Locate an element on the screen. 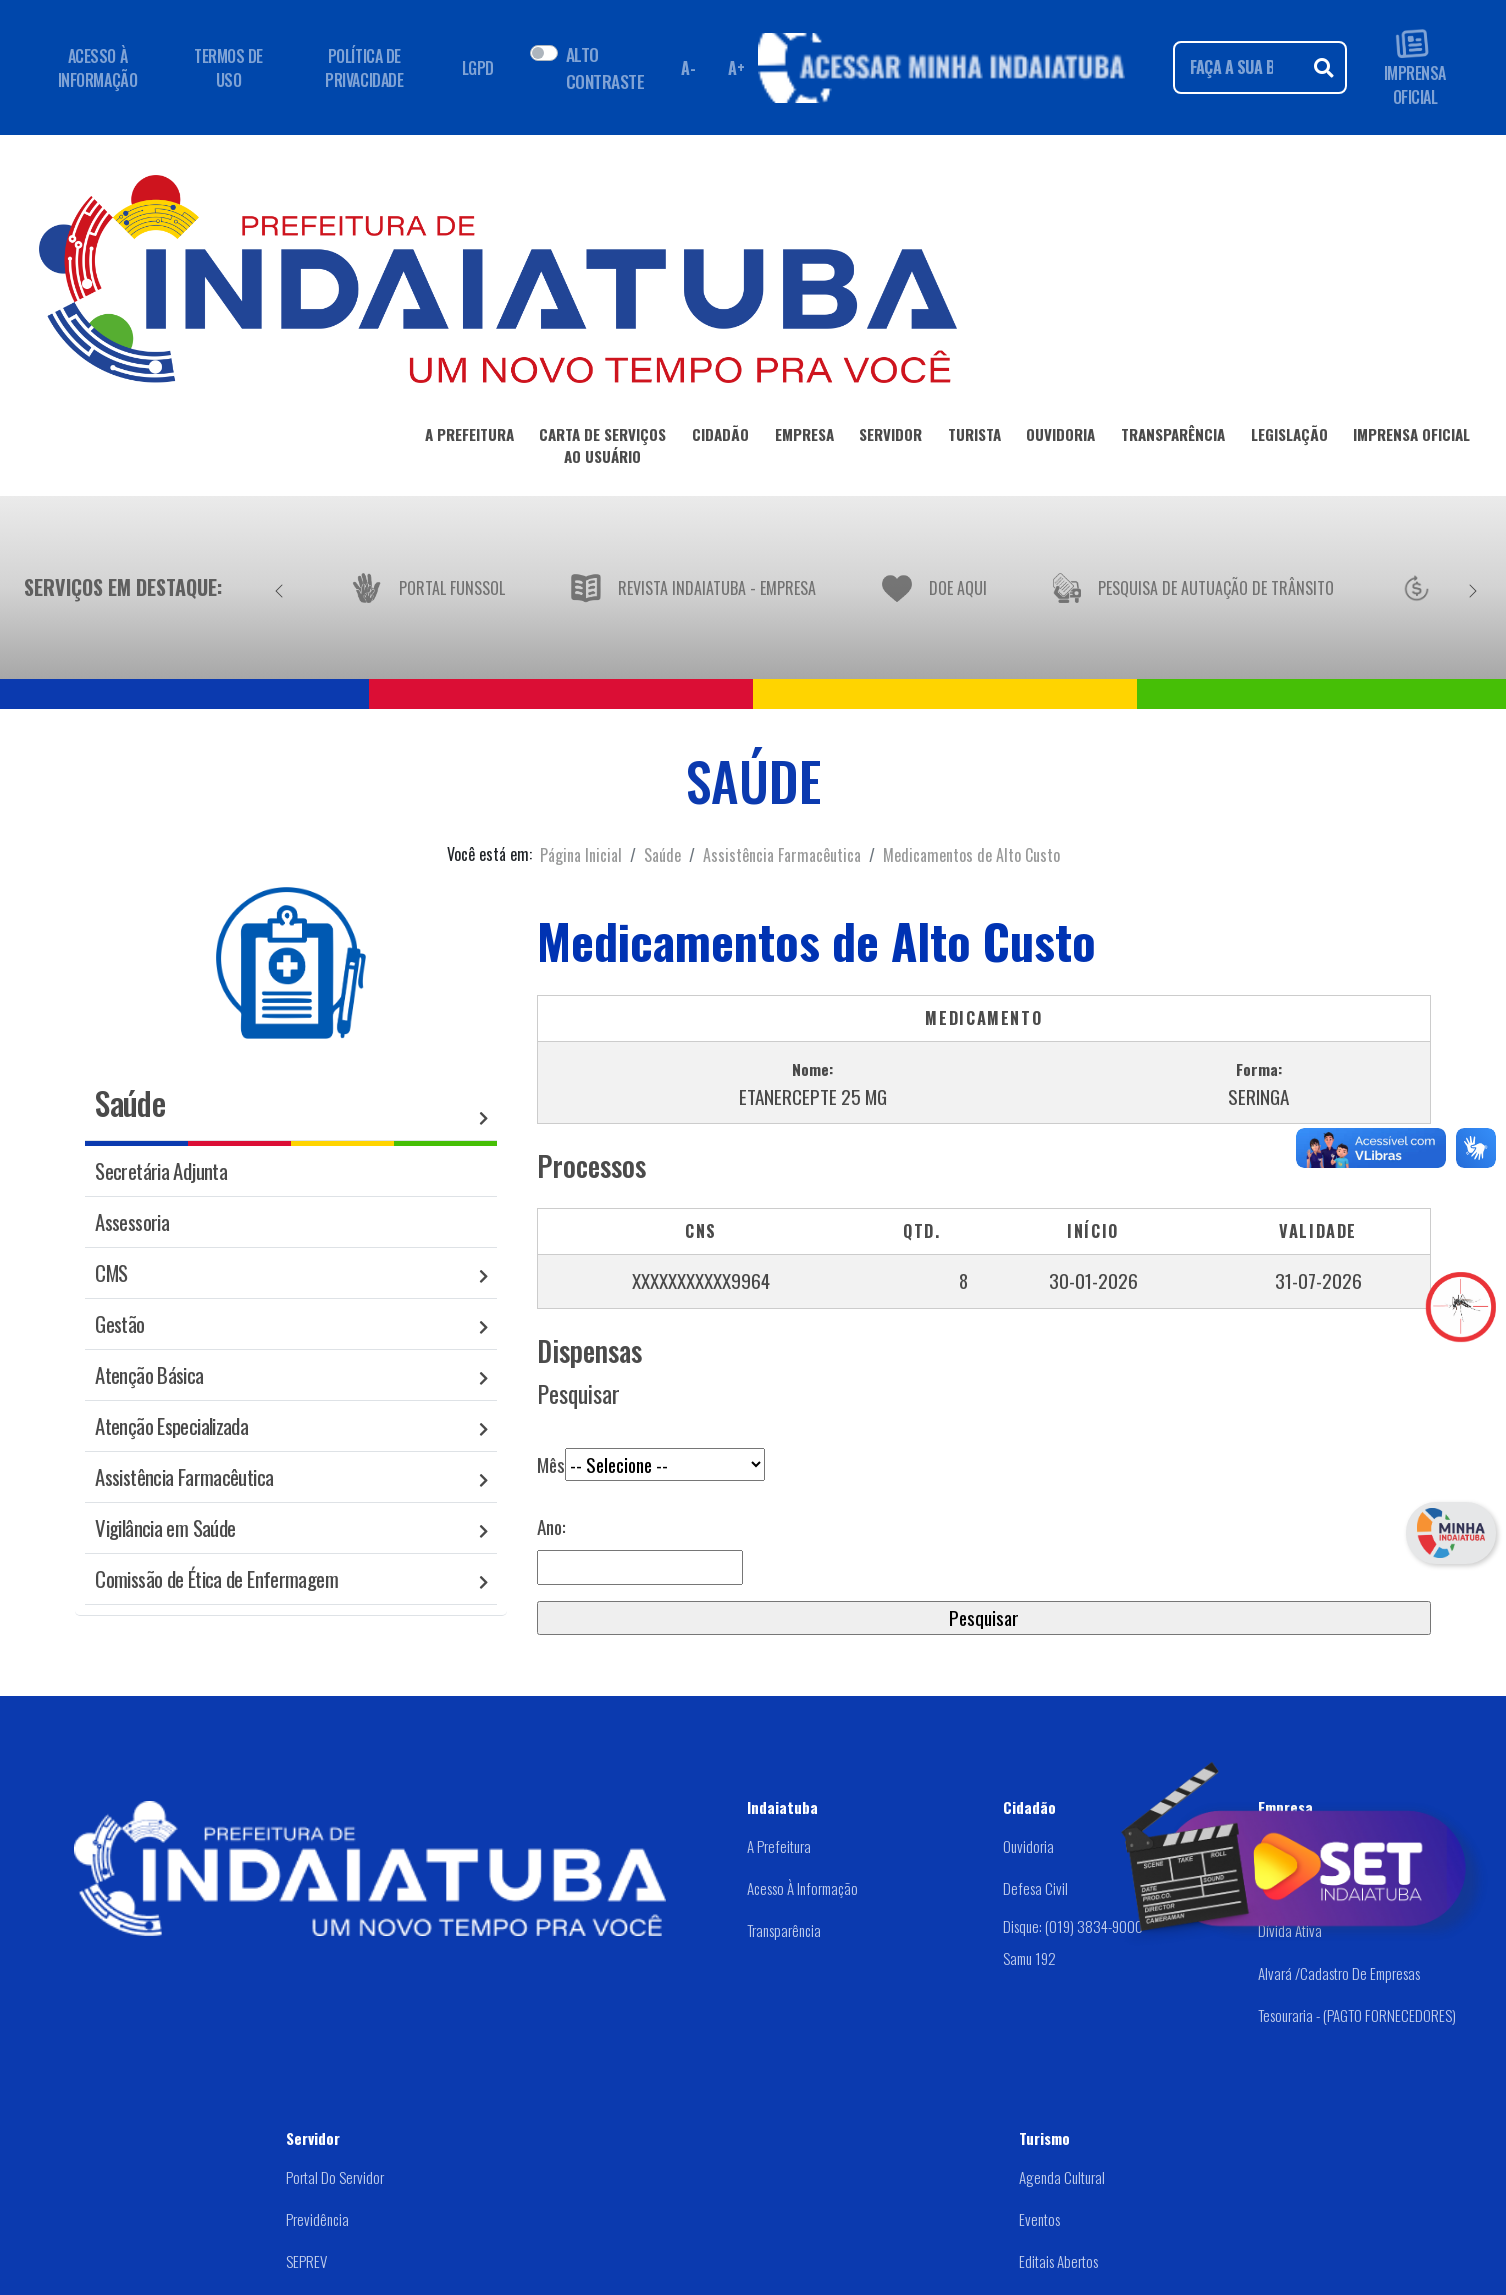 Image resolution: width=1506 pixels, height=2295 pixels. IMPRENSA OFICIAL is located at coordinates (1415, 67).